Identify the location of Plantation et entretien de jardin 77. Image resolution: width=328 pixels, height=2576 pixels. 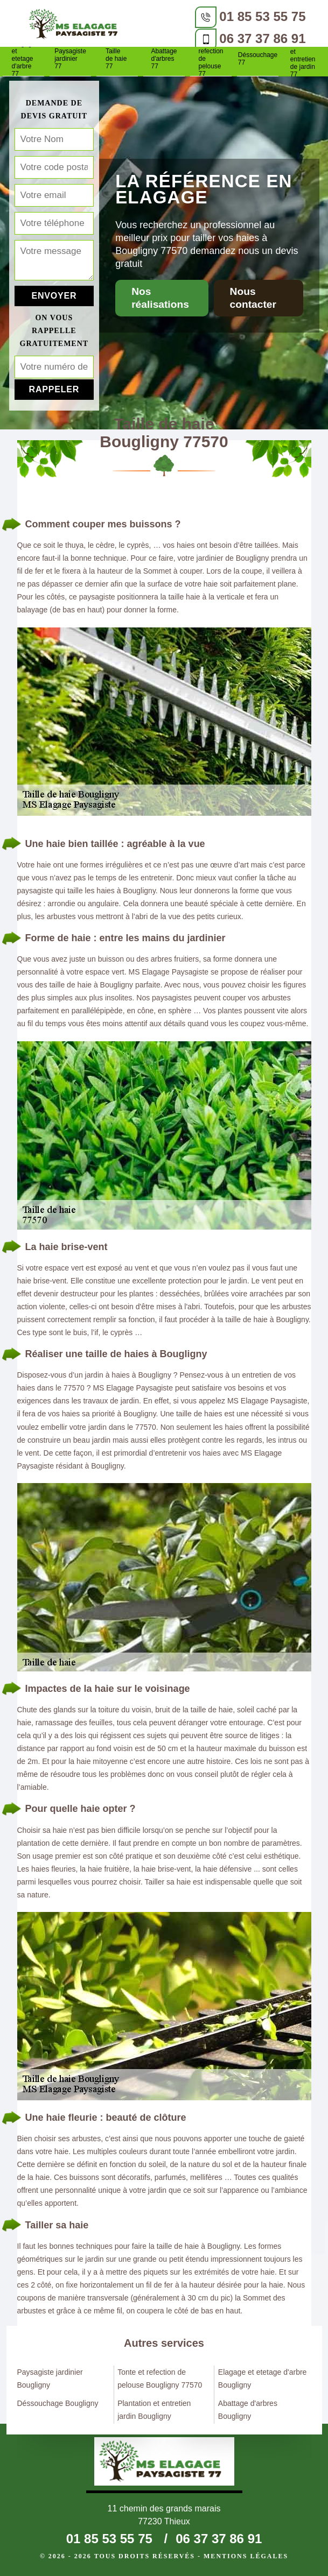
(304, 59).